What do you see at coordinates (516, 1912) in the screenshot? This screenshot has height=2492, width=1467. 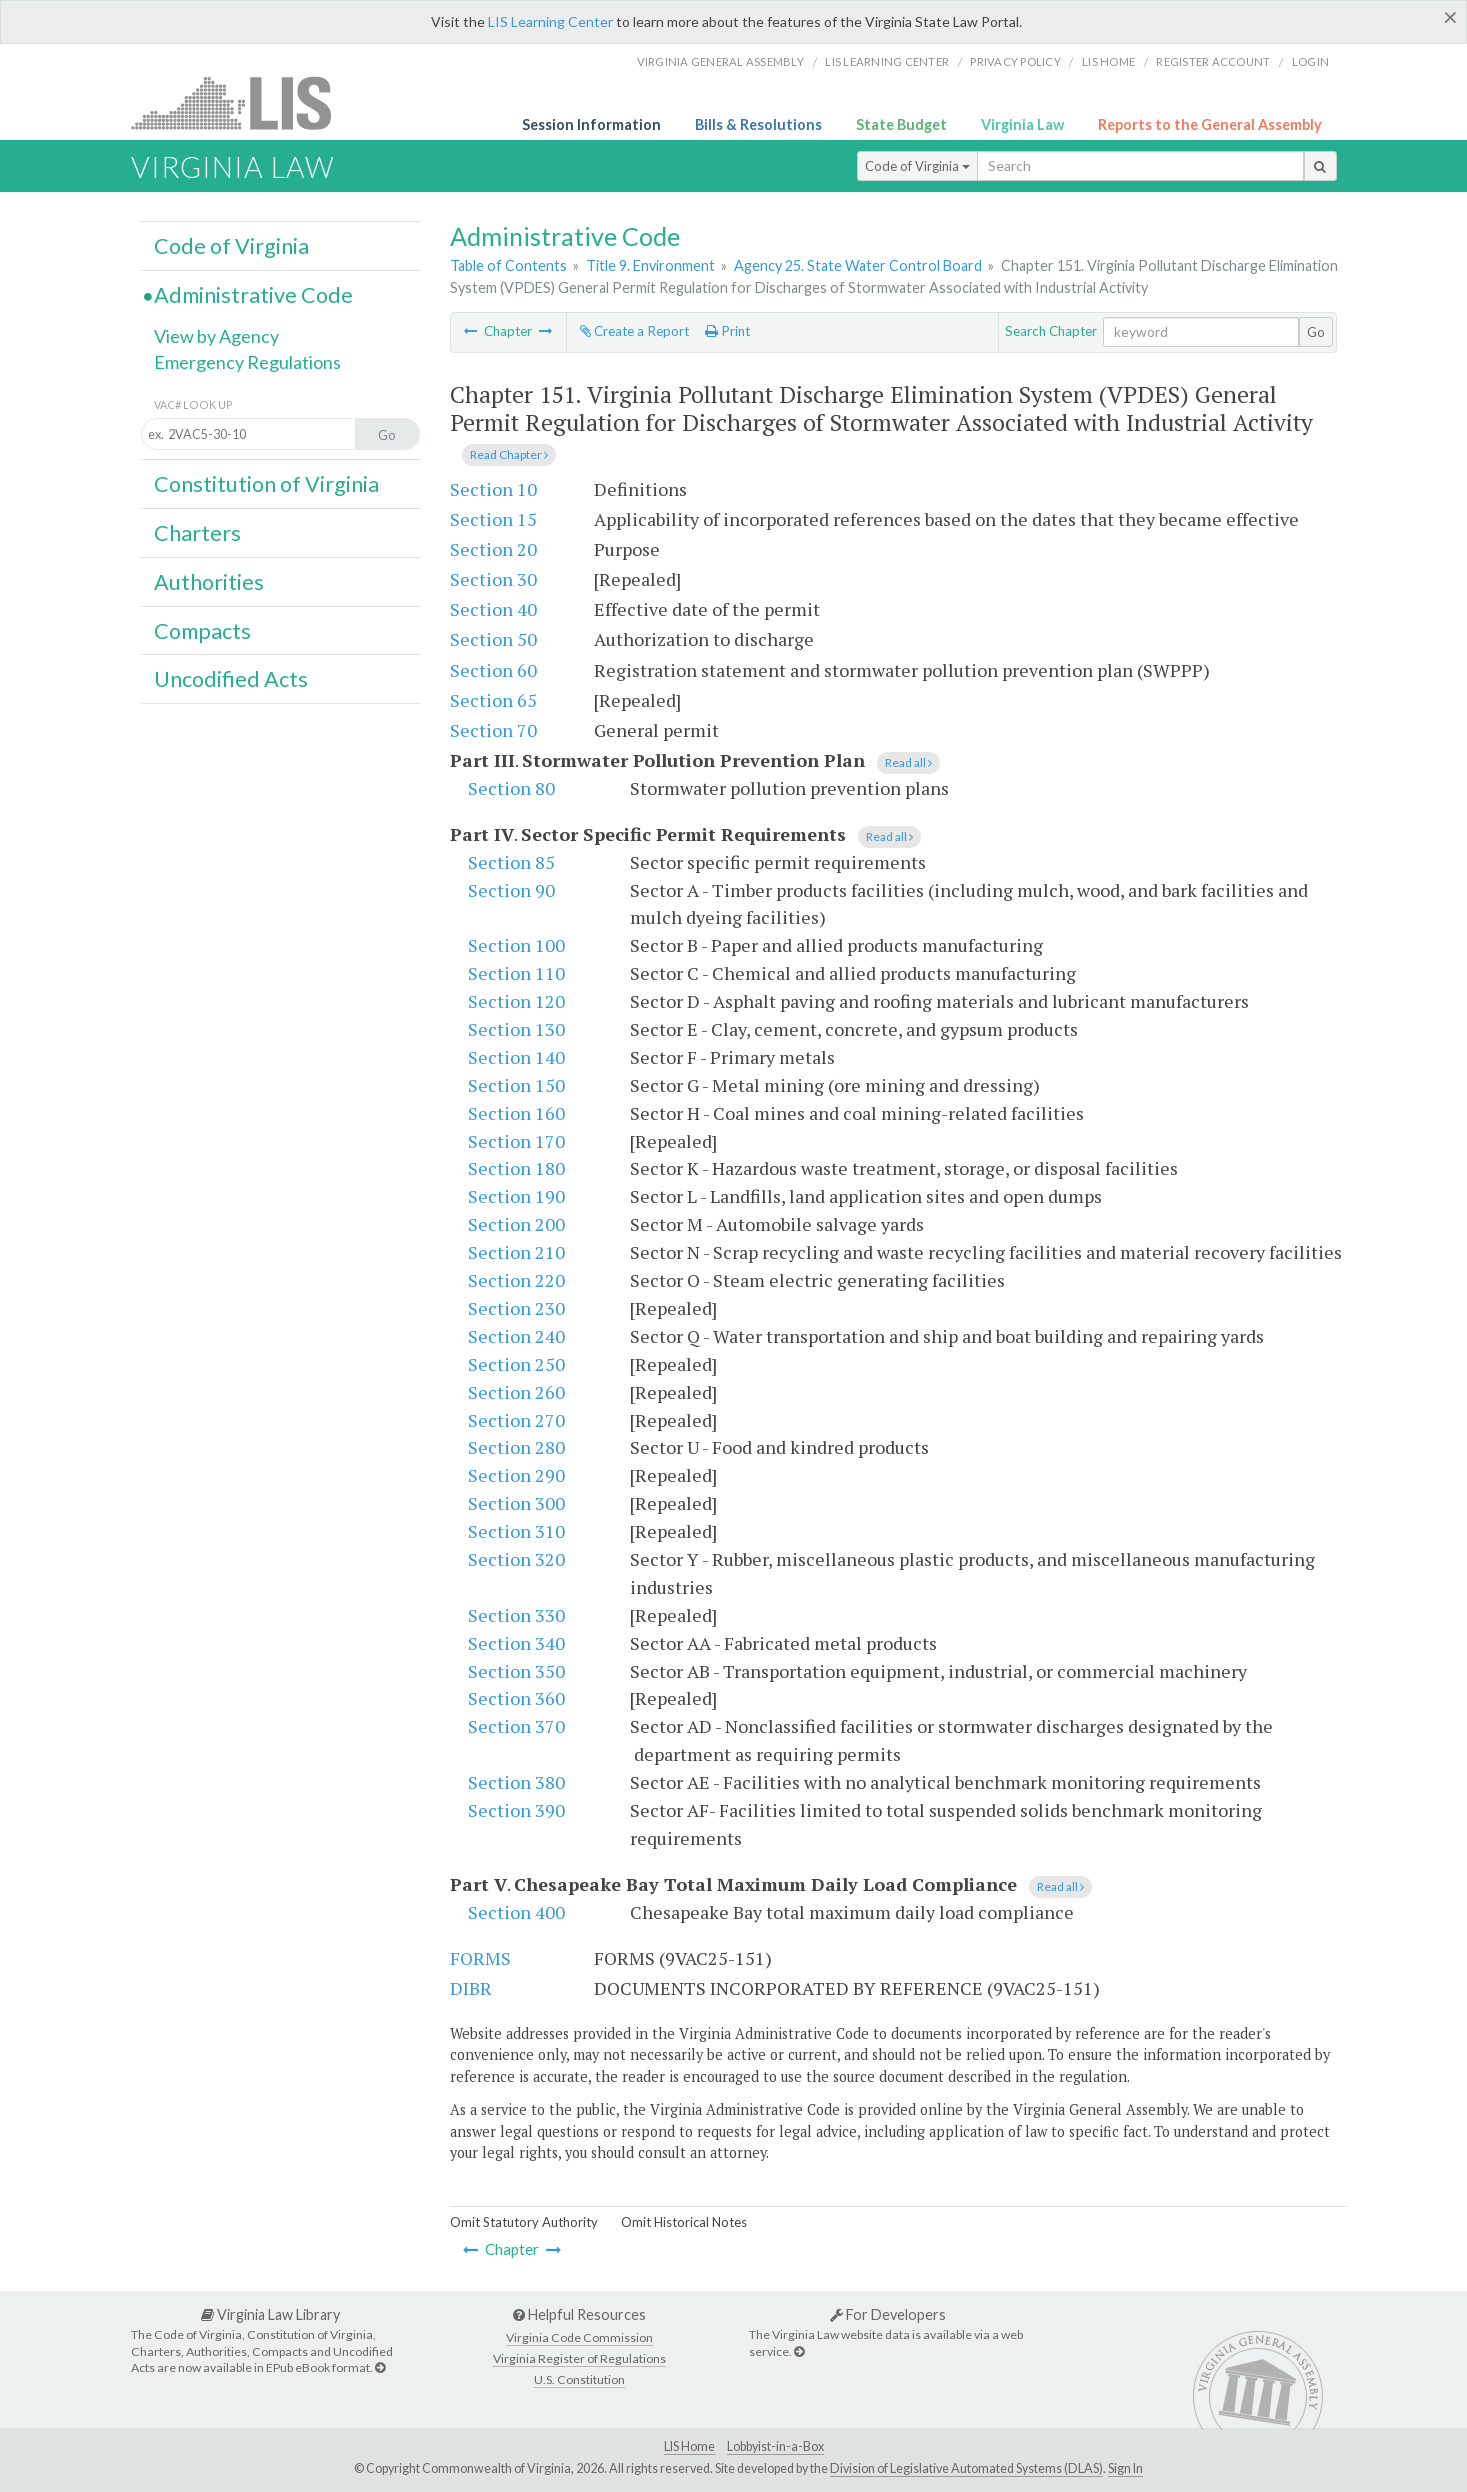 I see `Section 400` at bounding box center [516, 1912].